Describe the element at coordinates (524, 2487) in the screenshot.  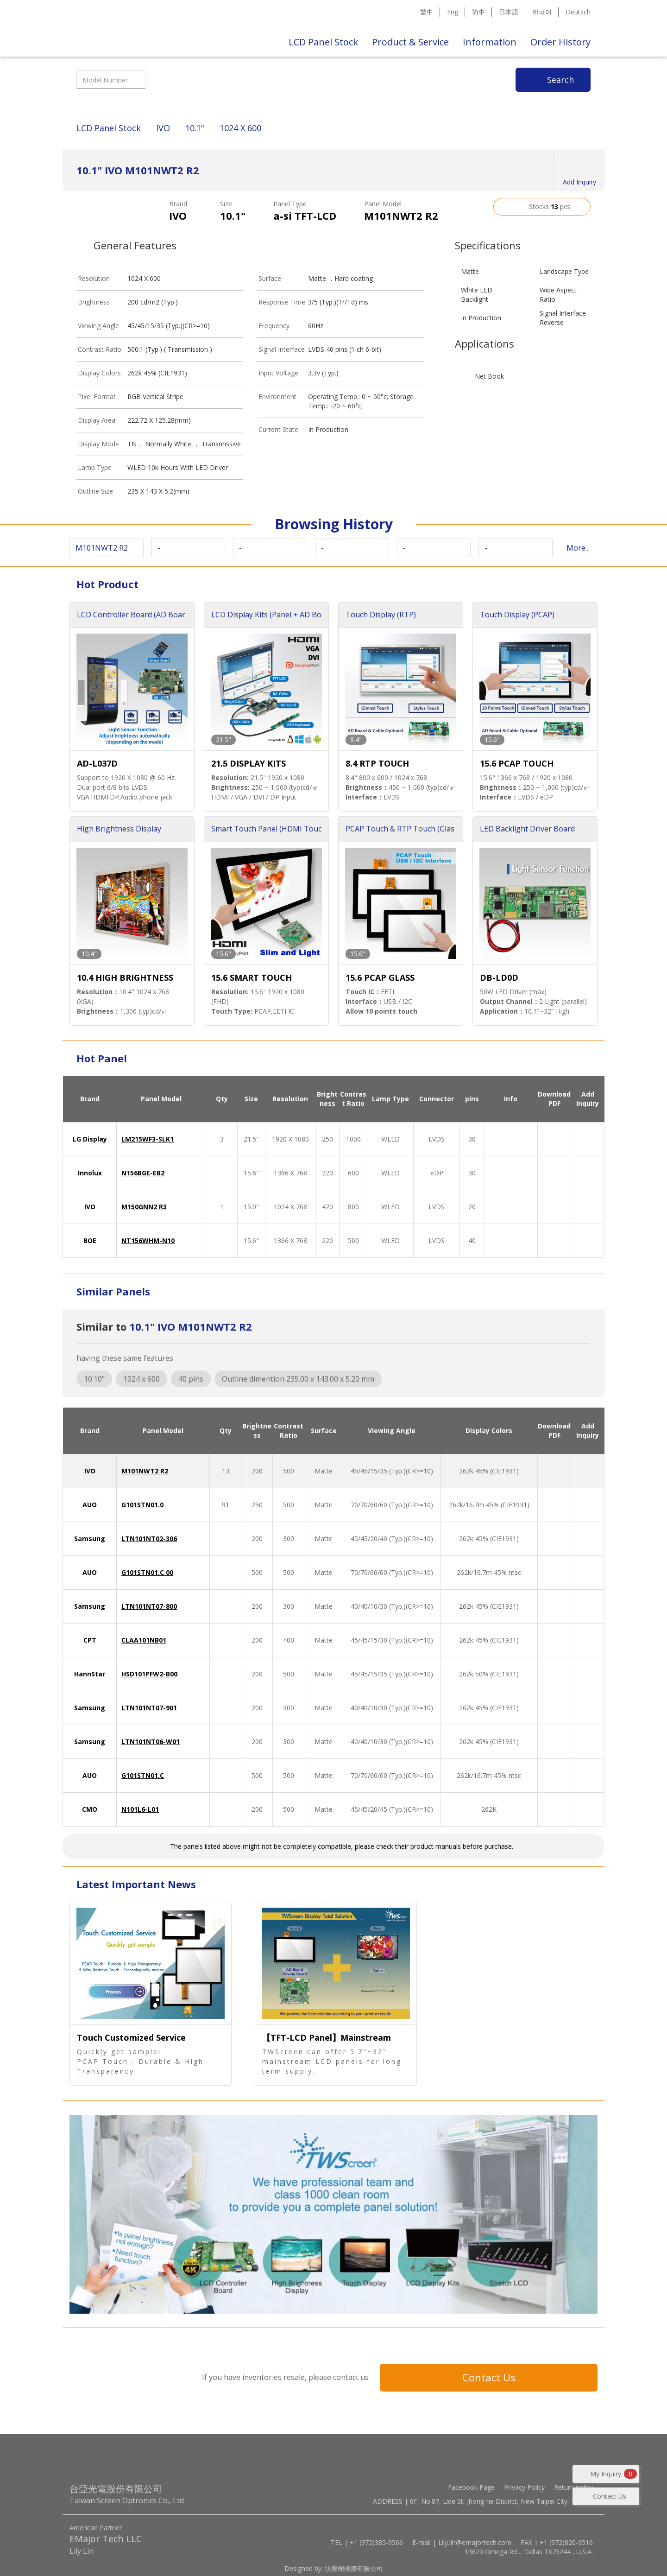
I see `Privacy Policy` at that location.